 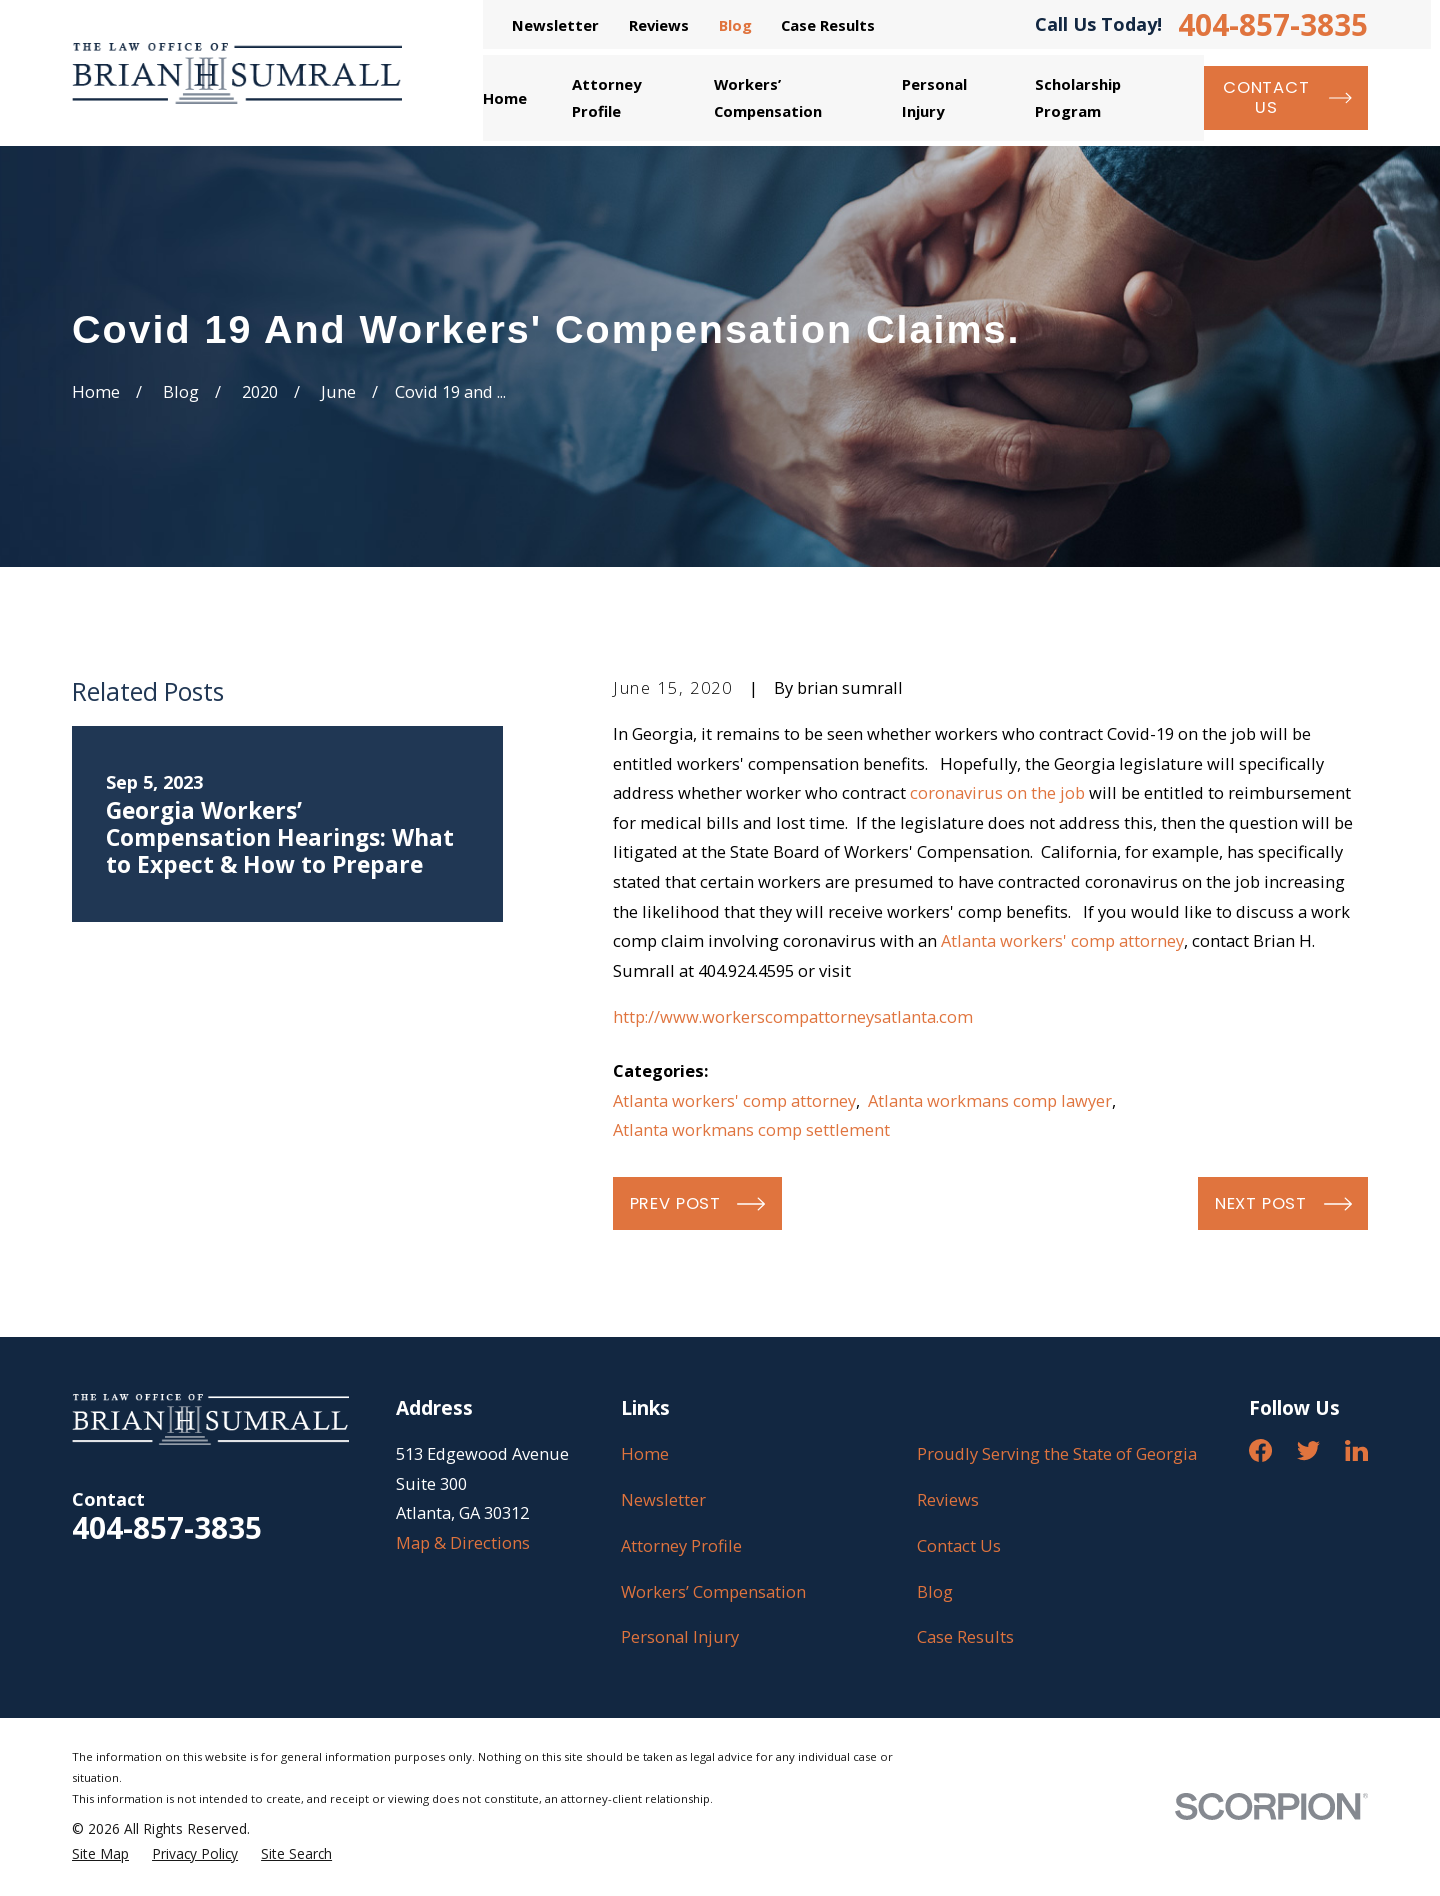 I want to click on Contact Us, so click(x=959, y=1545).